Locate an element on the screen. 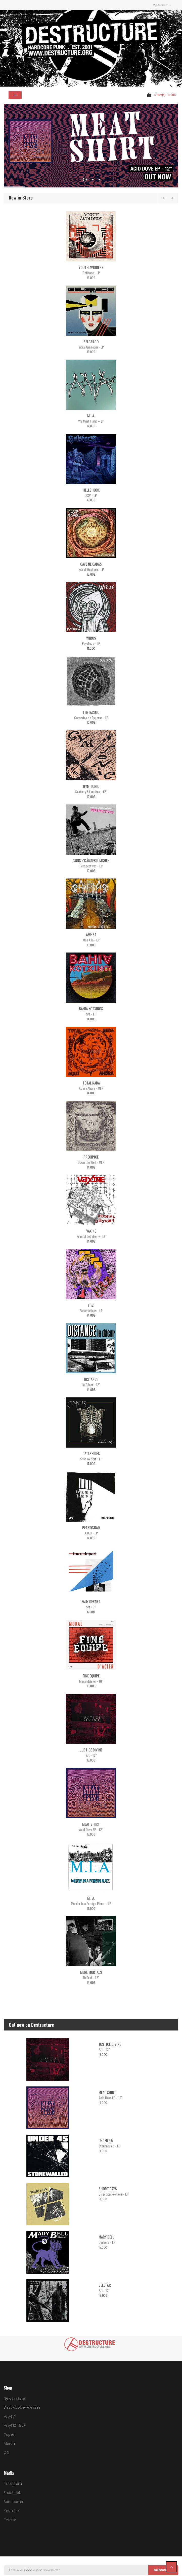 The width and height of the screenshot is (182, 2576). WIRUS is located at coordinates (91, 638).